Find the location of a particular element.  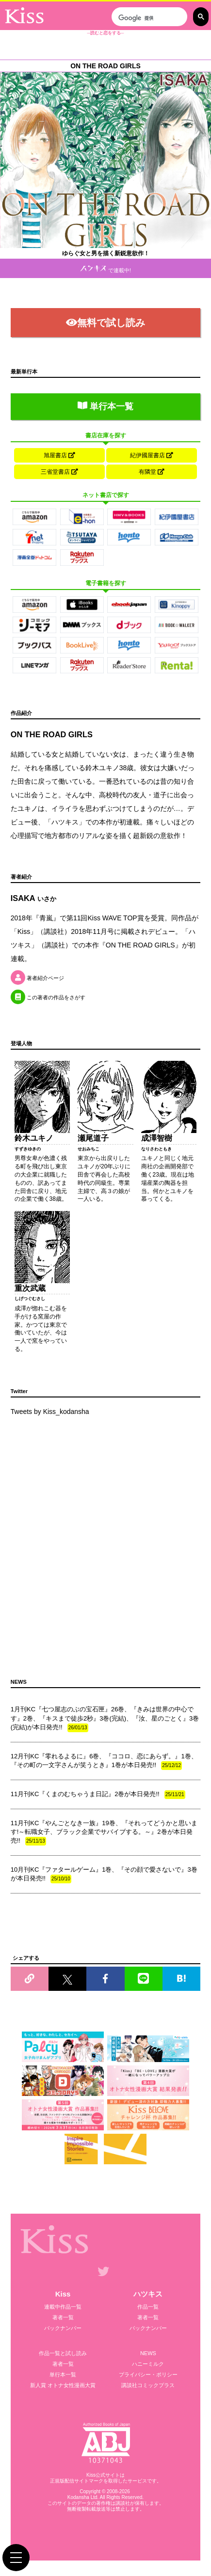

作品一覧 is located at coordinates (148, 2307).